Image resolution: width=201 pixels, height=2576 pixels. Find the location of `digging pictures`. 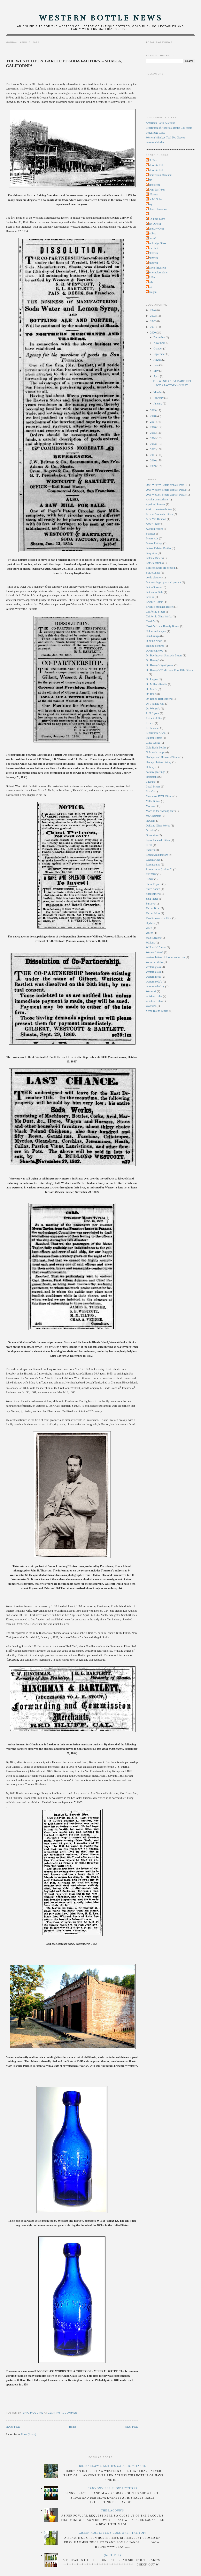

digging pictures is located at coordinates (155, 645).